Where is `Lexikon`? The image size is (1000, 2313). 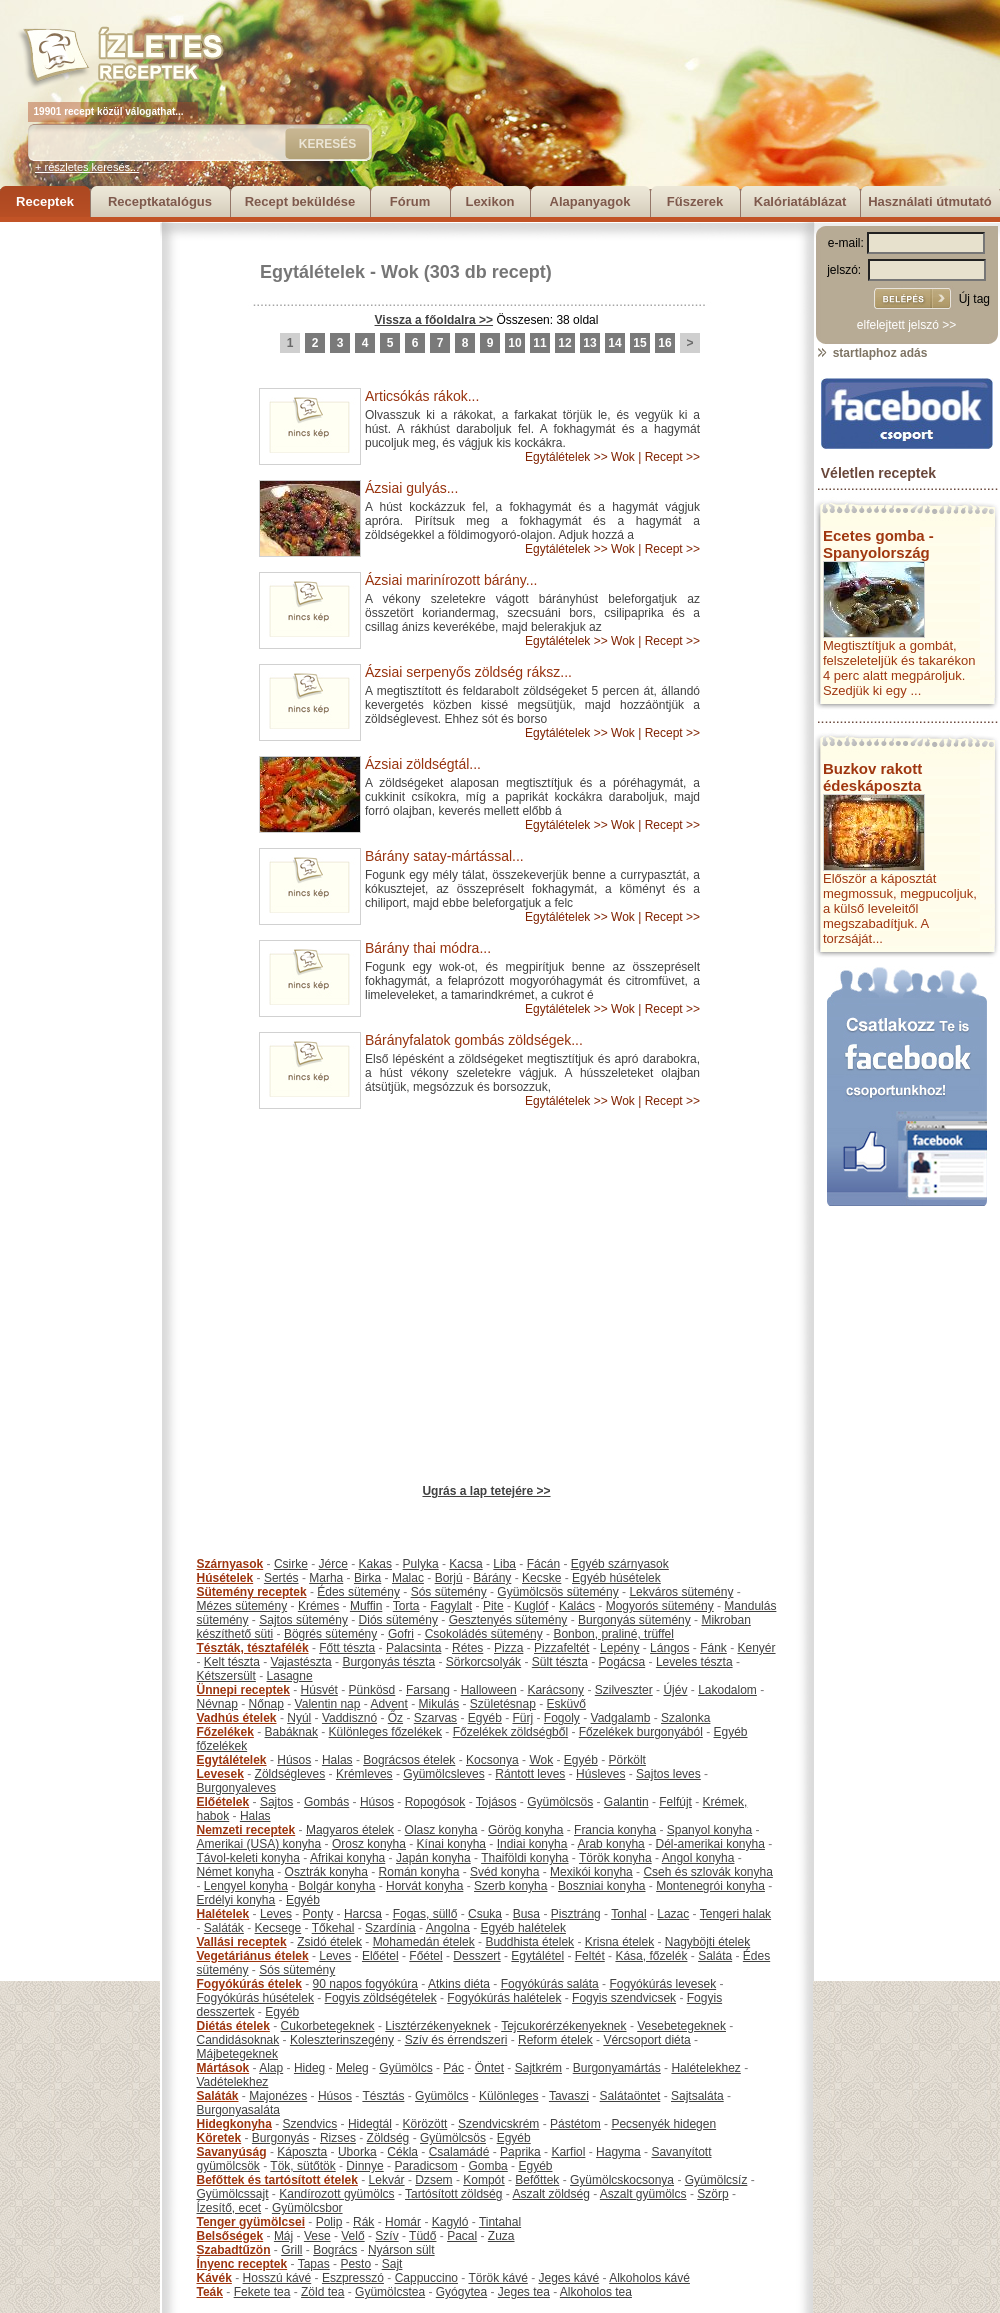 Lexikon is located at coordinates (489, 201).